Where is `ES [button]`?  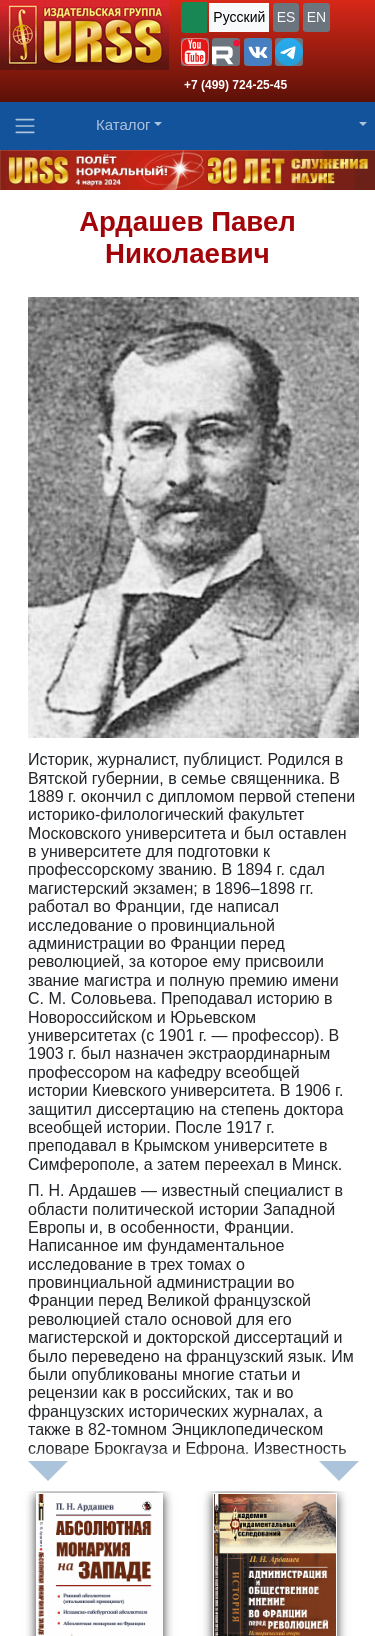
ES [button] is located at coordinates (286, 17).